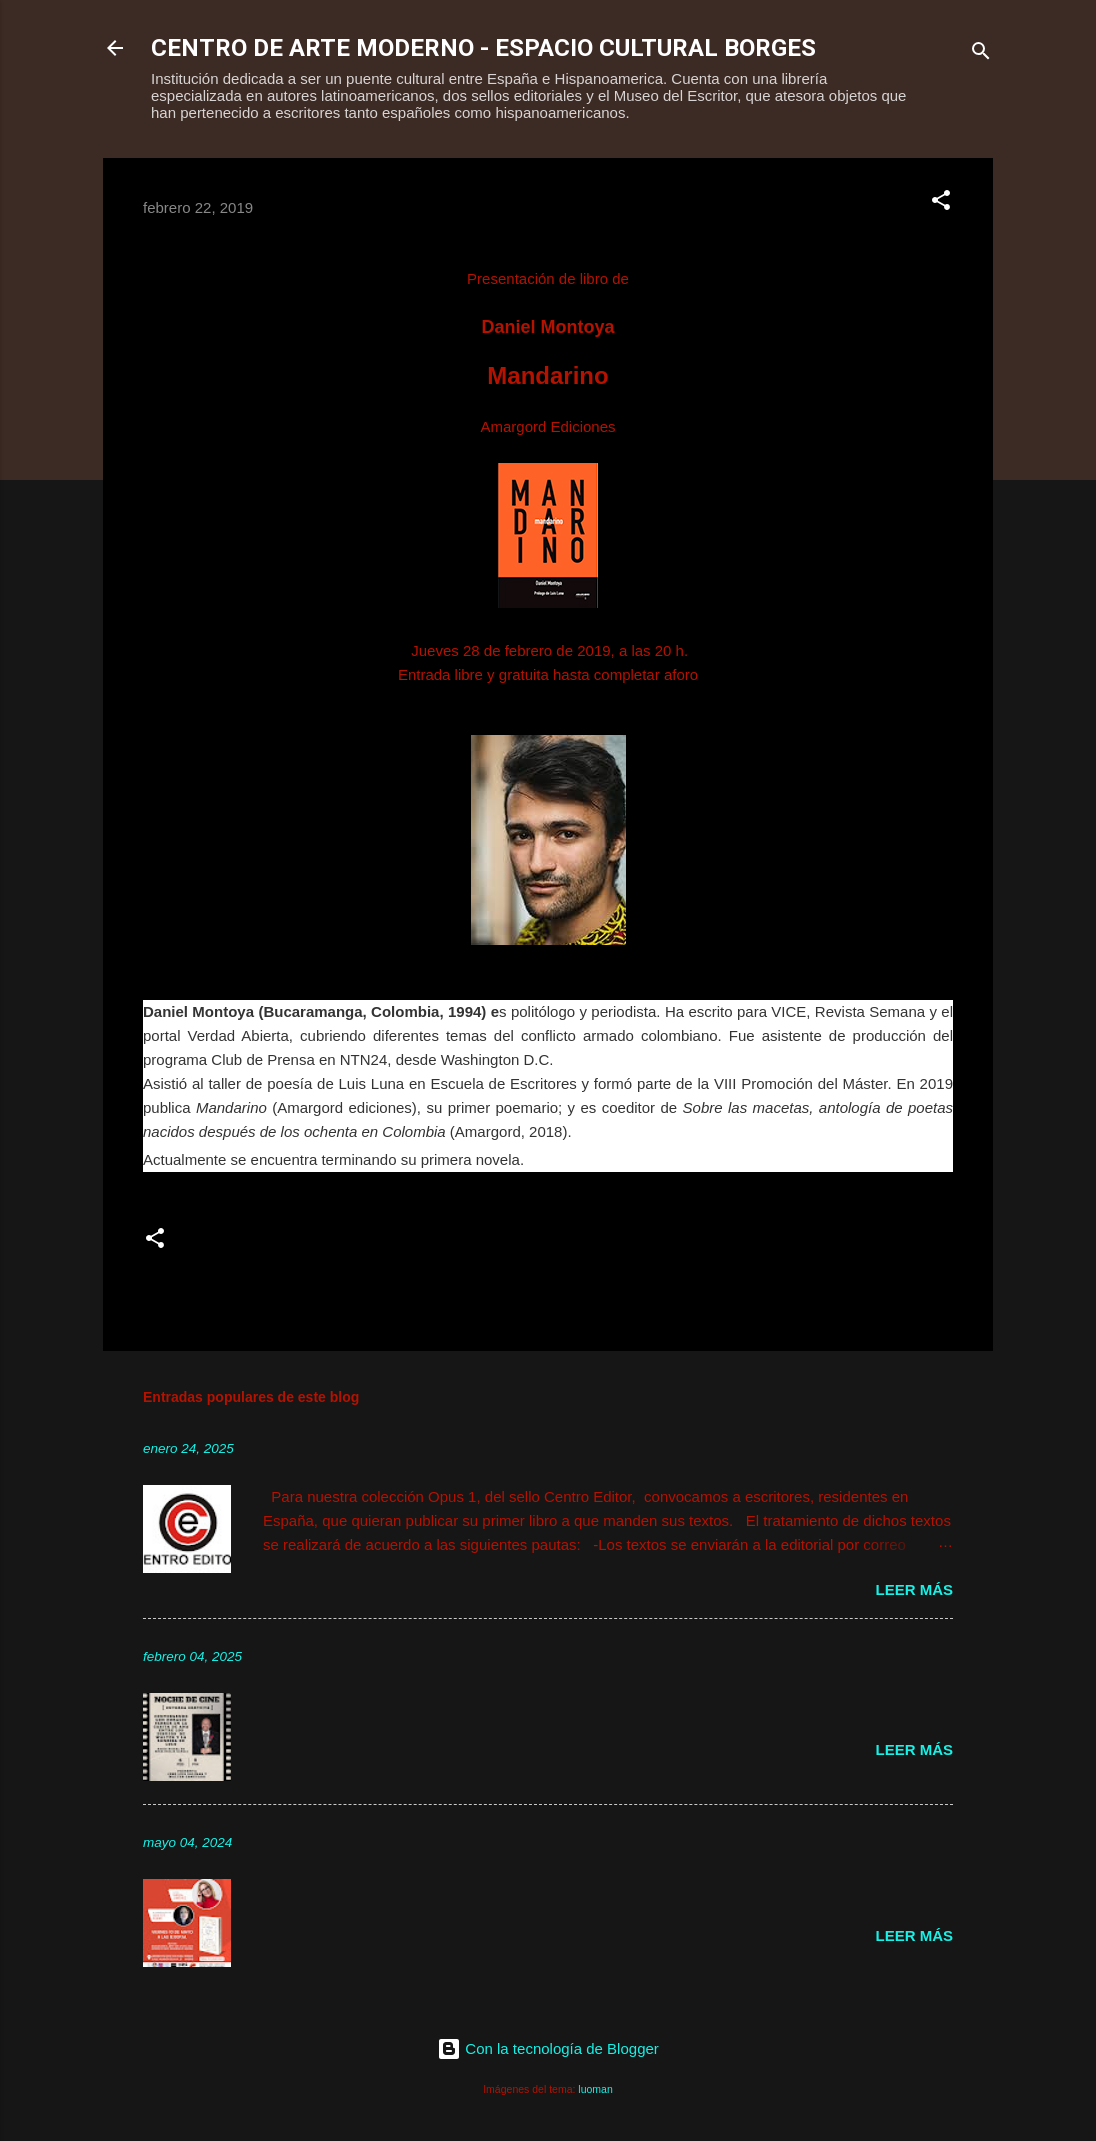 This screenshot has height=2141, width=1096. What do you see at coordinates (595, 2089) in the screenshot?
I see `luoman` at bounding box center [595, 2089].